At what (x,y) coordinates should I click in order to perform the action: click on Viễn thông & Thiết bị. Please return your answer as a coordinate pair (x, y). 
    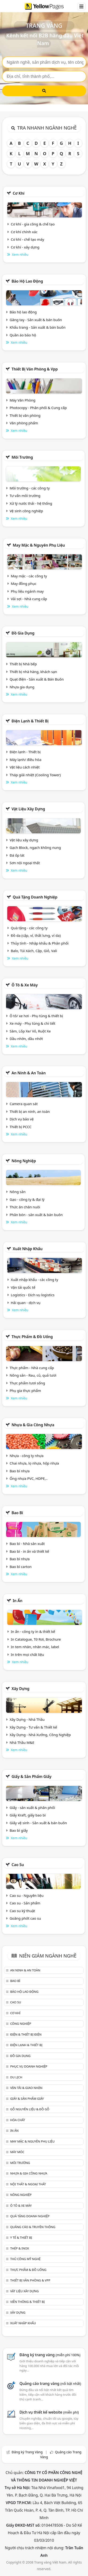
    Looking at the image, I should click on (27, 2302).